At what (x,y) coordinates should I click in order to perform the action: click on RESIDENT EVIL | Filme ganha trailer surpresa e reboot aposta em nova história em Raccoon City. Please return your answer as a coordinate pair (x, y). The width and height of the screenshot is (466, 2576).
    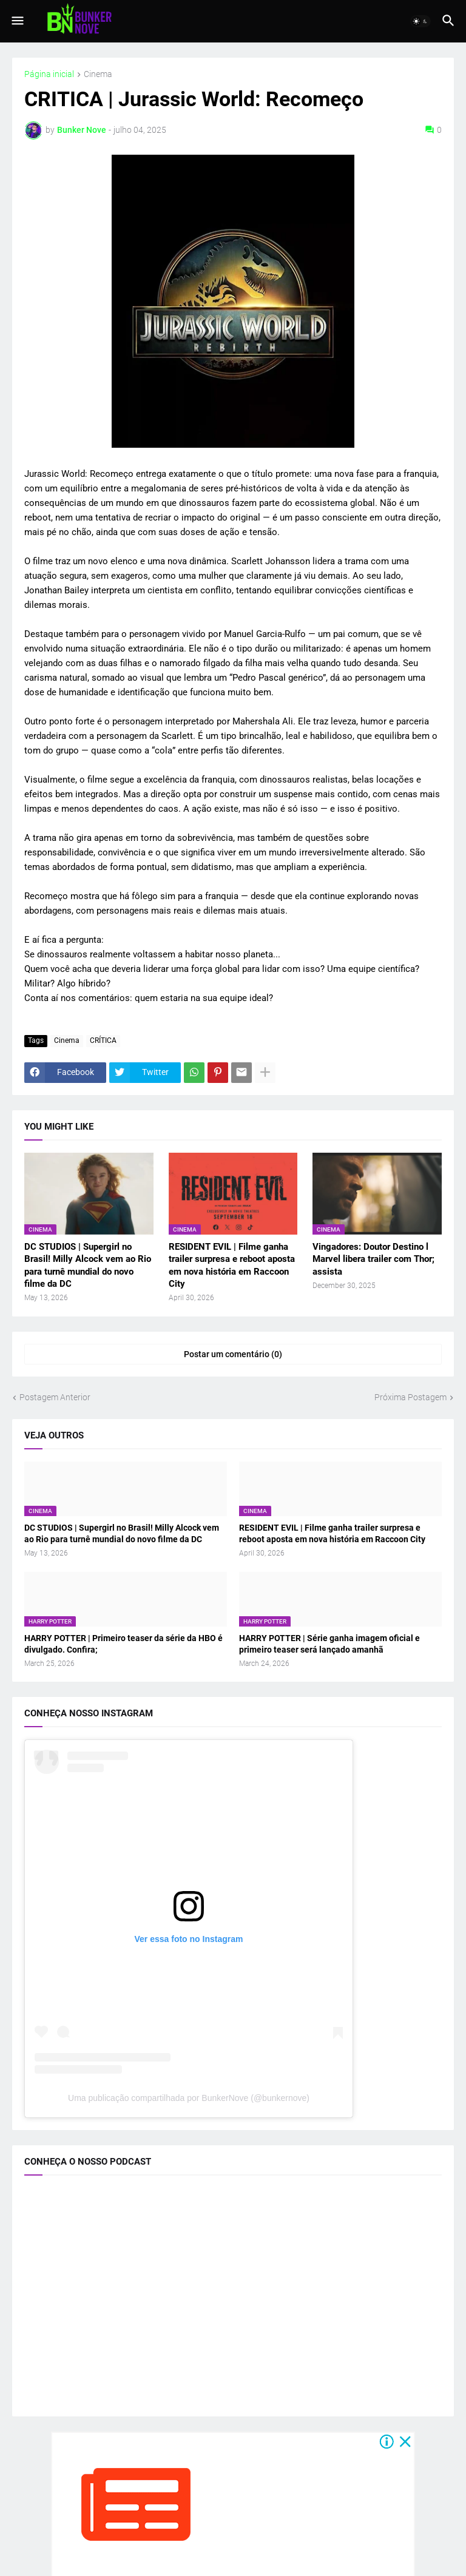
    Looking at the image, I should click on (232, 1265).